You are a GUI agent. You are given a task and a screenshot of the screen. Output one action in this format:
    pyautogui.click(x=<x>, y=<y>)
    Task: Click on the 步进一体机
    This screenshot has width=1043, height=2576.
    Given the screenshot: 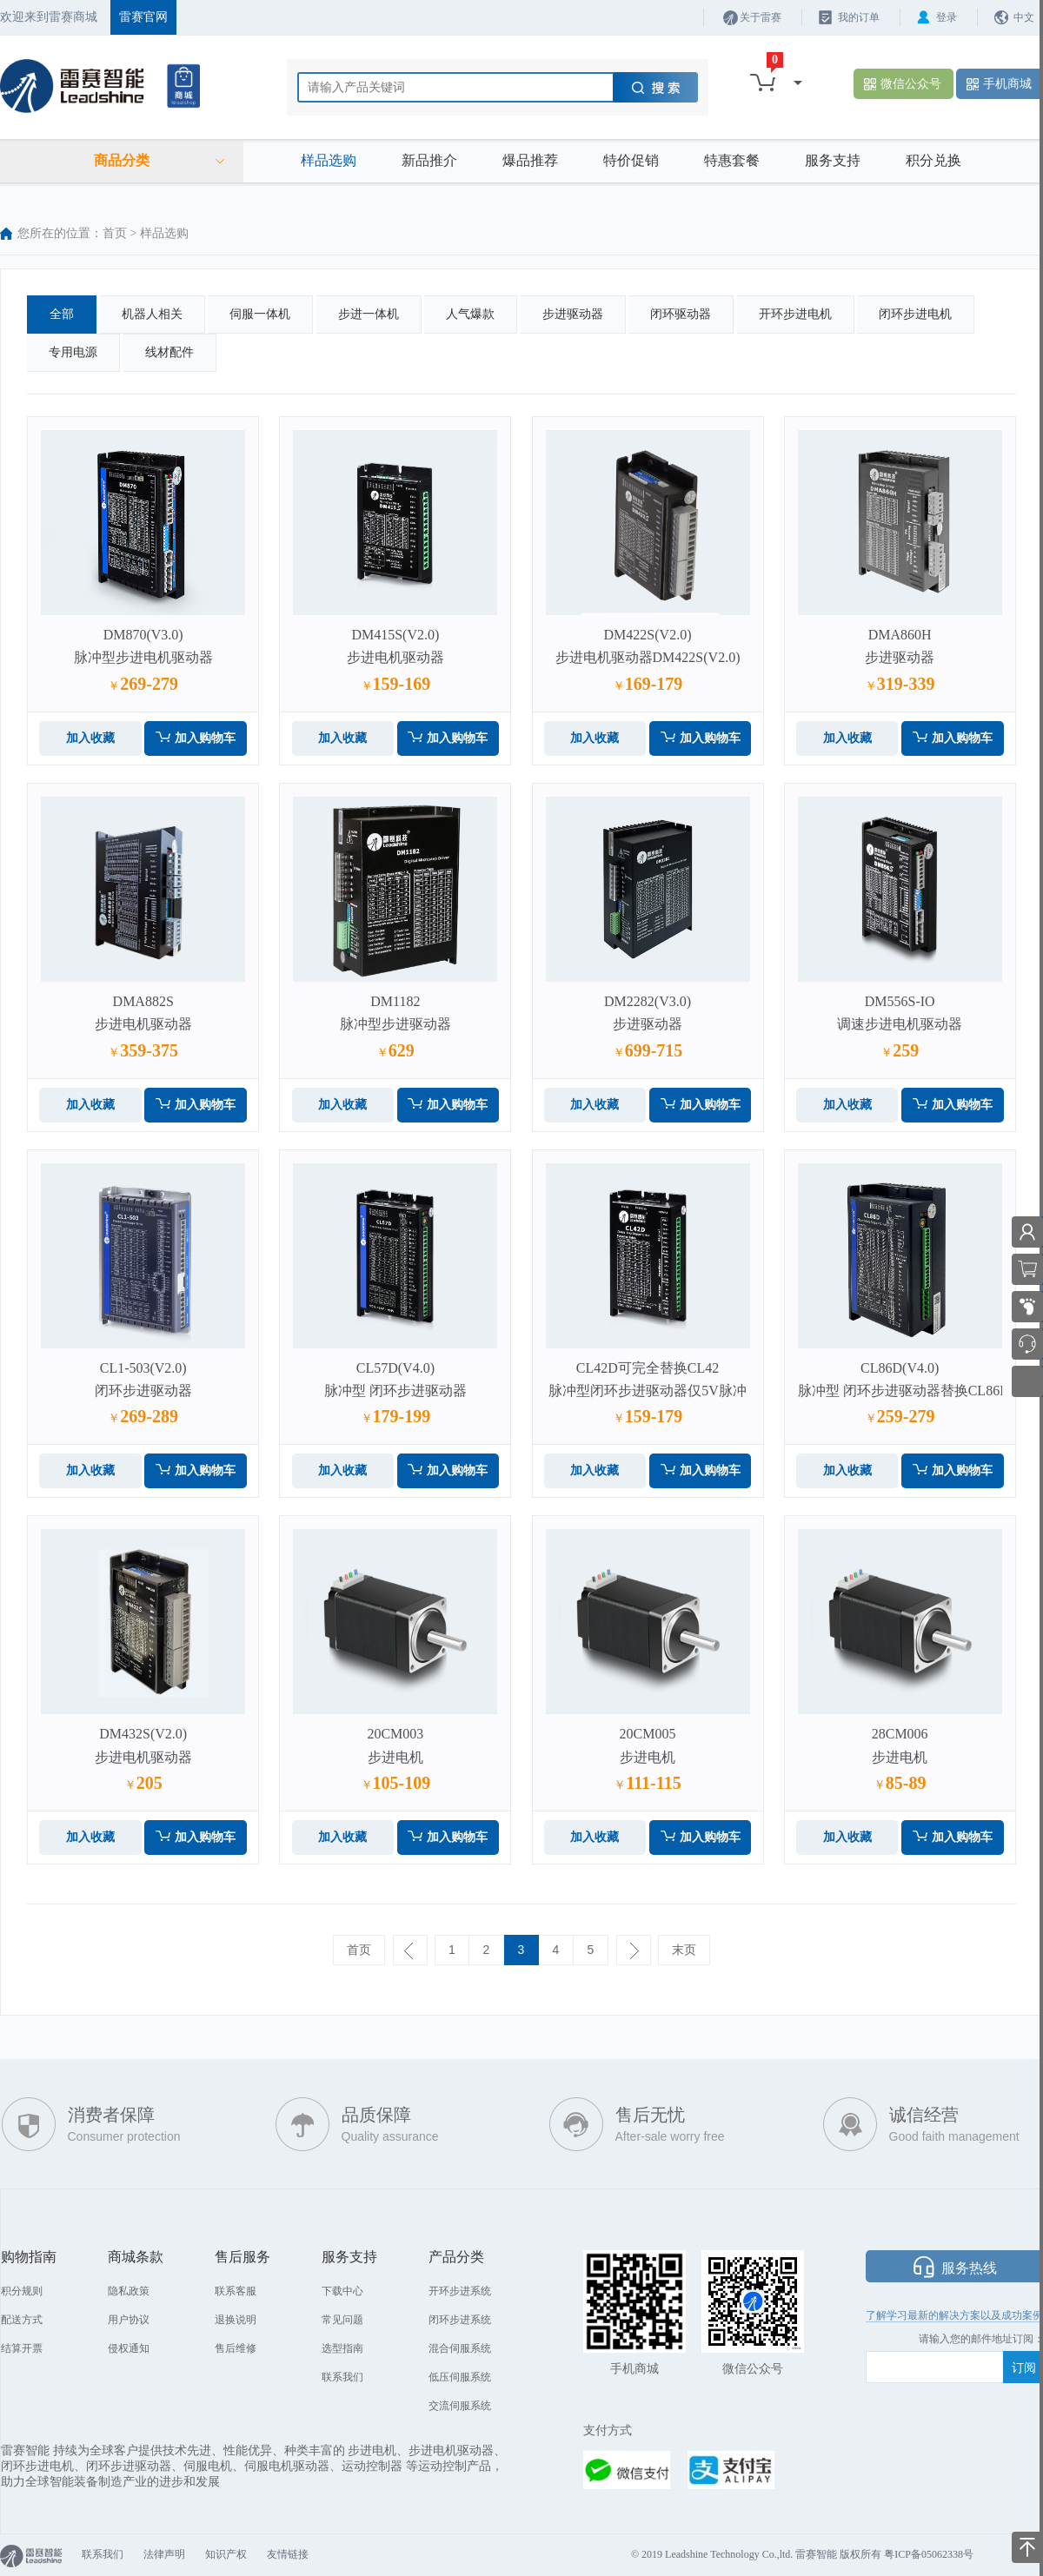 What is the action you would take?
    pyautogui.click(x=368, y=314)
    